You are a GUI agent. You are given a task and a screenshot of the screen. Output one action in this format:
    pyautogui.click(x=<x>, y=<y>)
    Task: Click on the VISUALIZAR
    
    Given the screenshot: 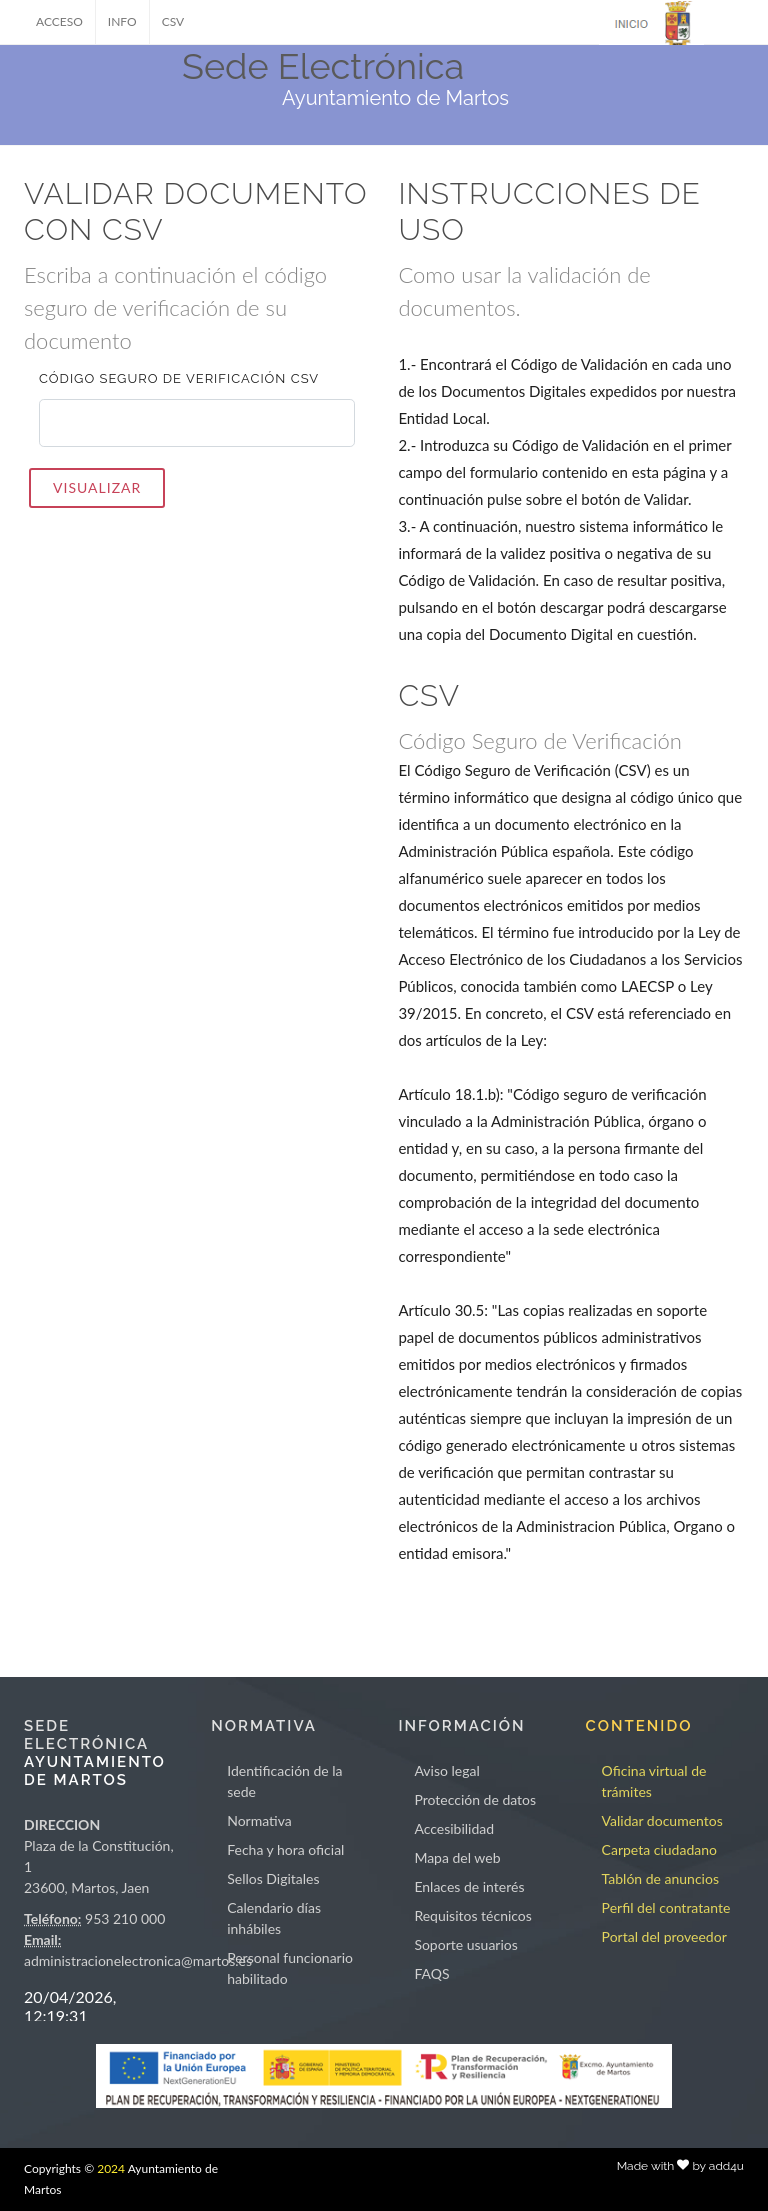 What is the action you would take?
    pyautogui.click(x=97, y=487)
    